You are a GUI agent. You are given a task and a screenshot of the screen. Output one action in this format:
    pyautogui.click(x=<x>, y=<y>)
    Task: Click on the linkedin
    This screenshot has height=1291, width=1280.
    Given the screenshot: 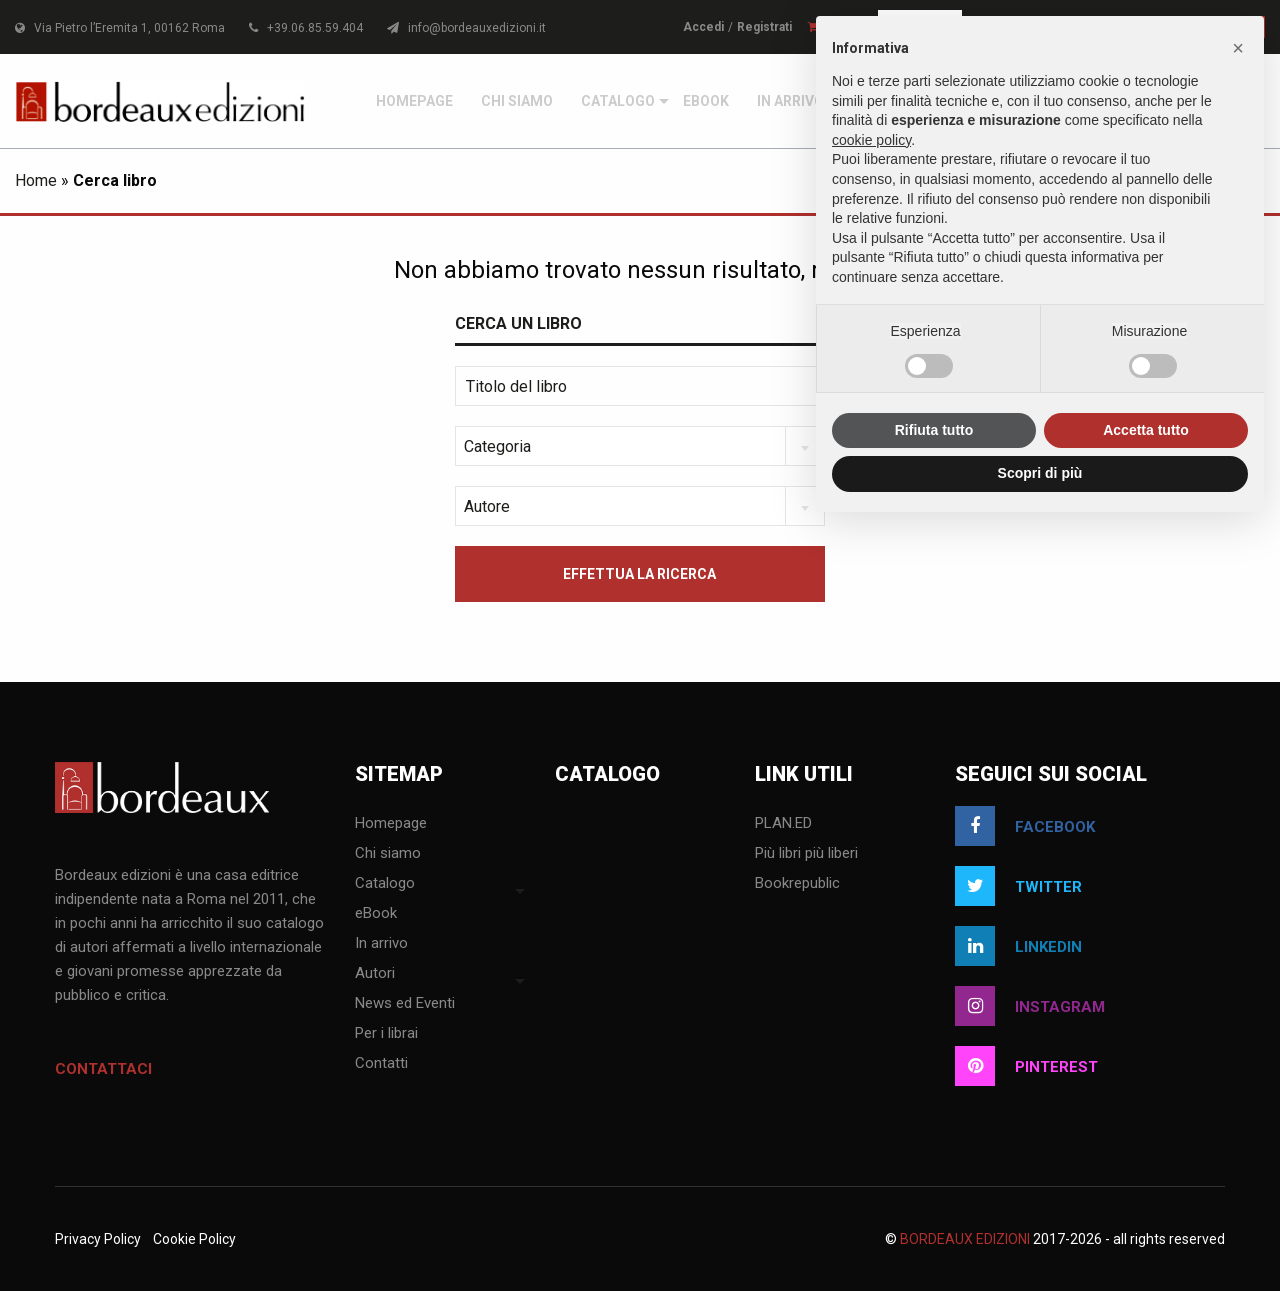 What is the action you would take?
    pyautogui.click(x=1018, y=946)
    